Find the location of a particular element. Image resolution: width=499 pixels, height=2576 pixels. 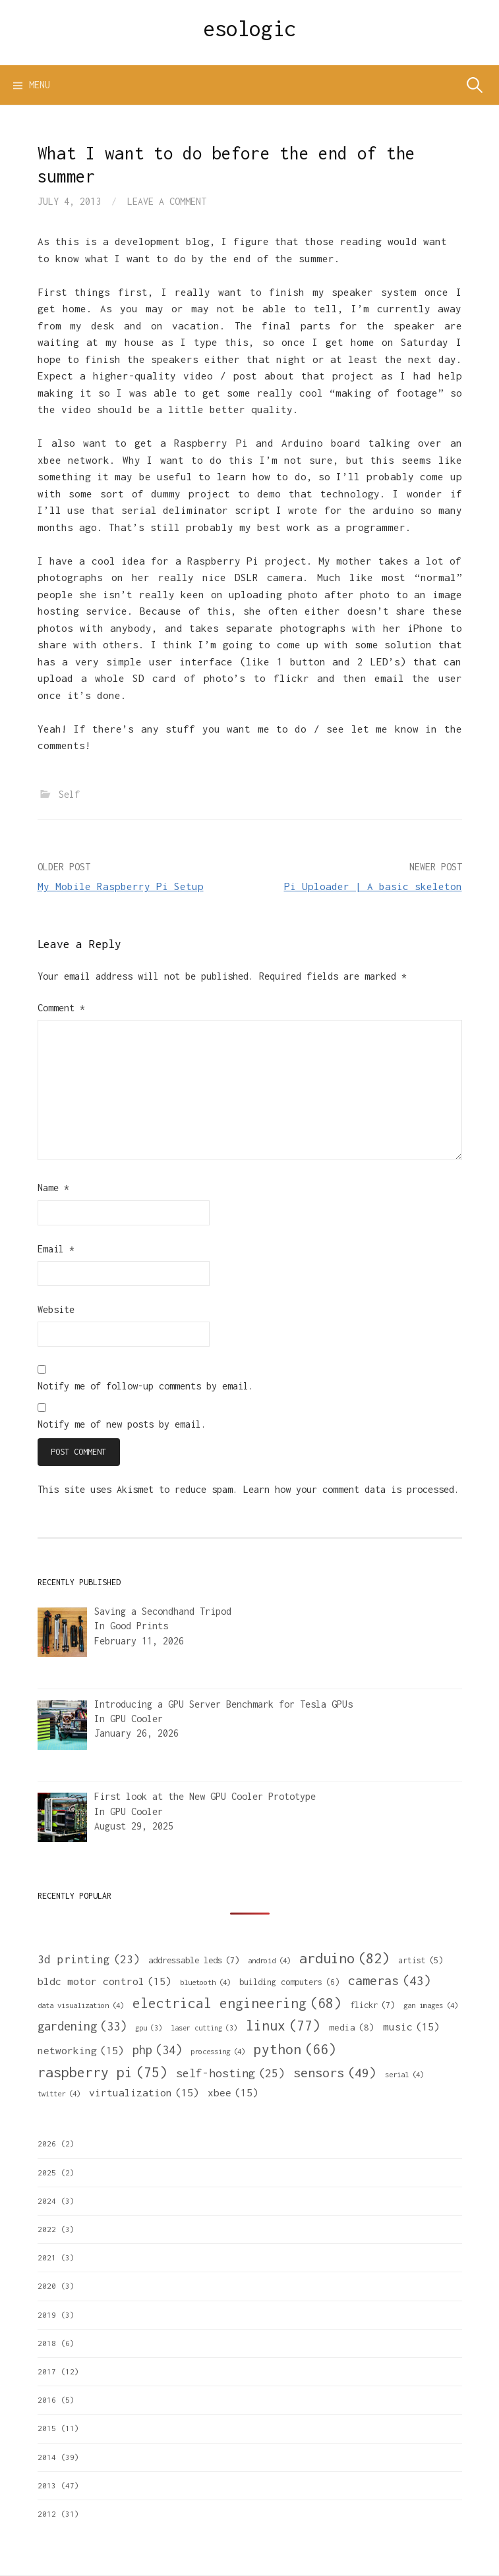

php [php (34 items)] is located at coordinates (157, 2050).